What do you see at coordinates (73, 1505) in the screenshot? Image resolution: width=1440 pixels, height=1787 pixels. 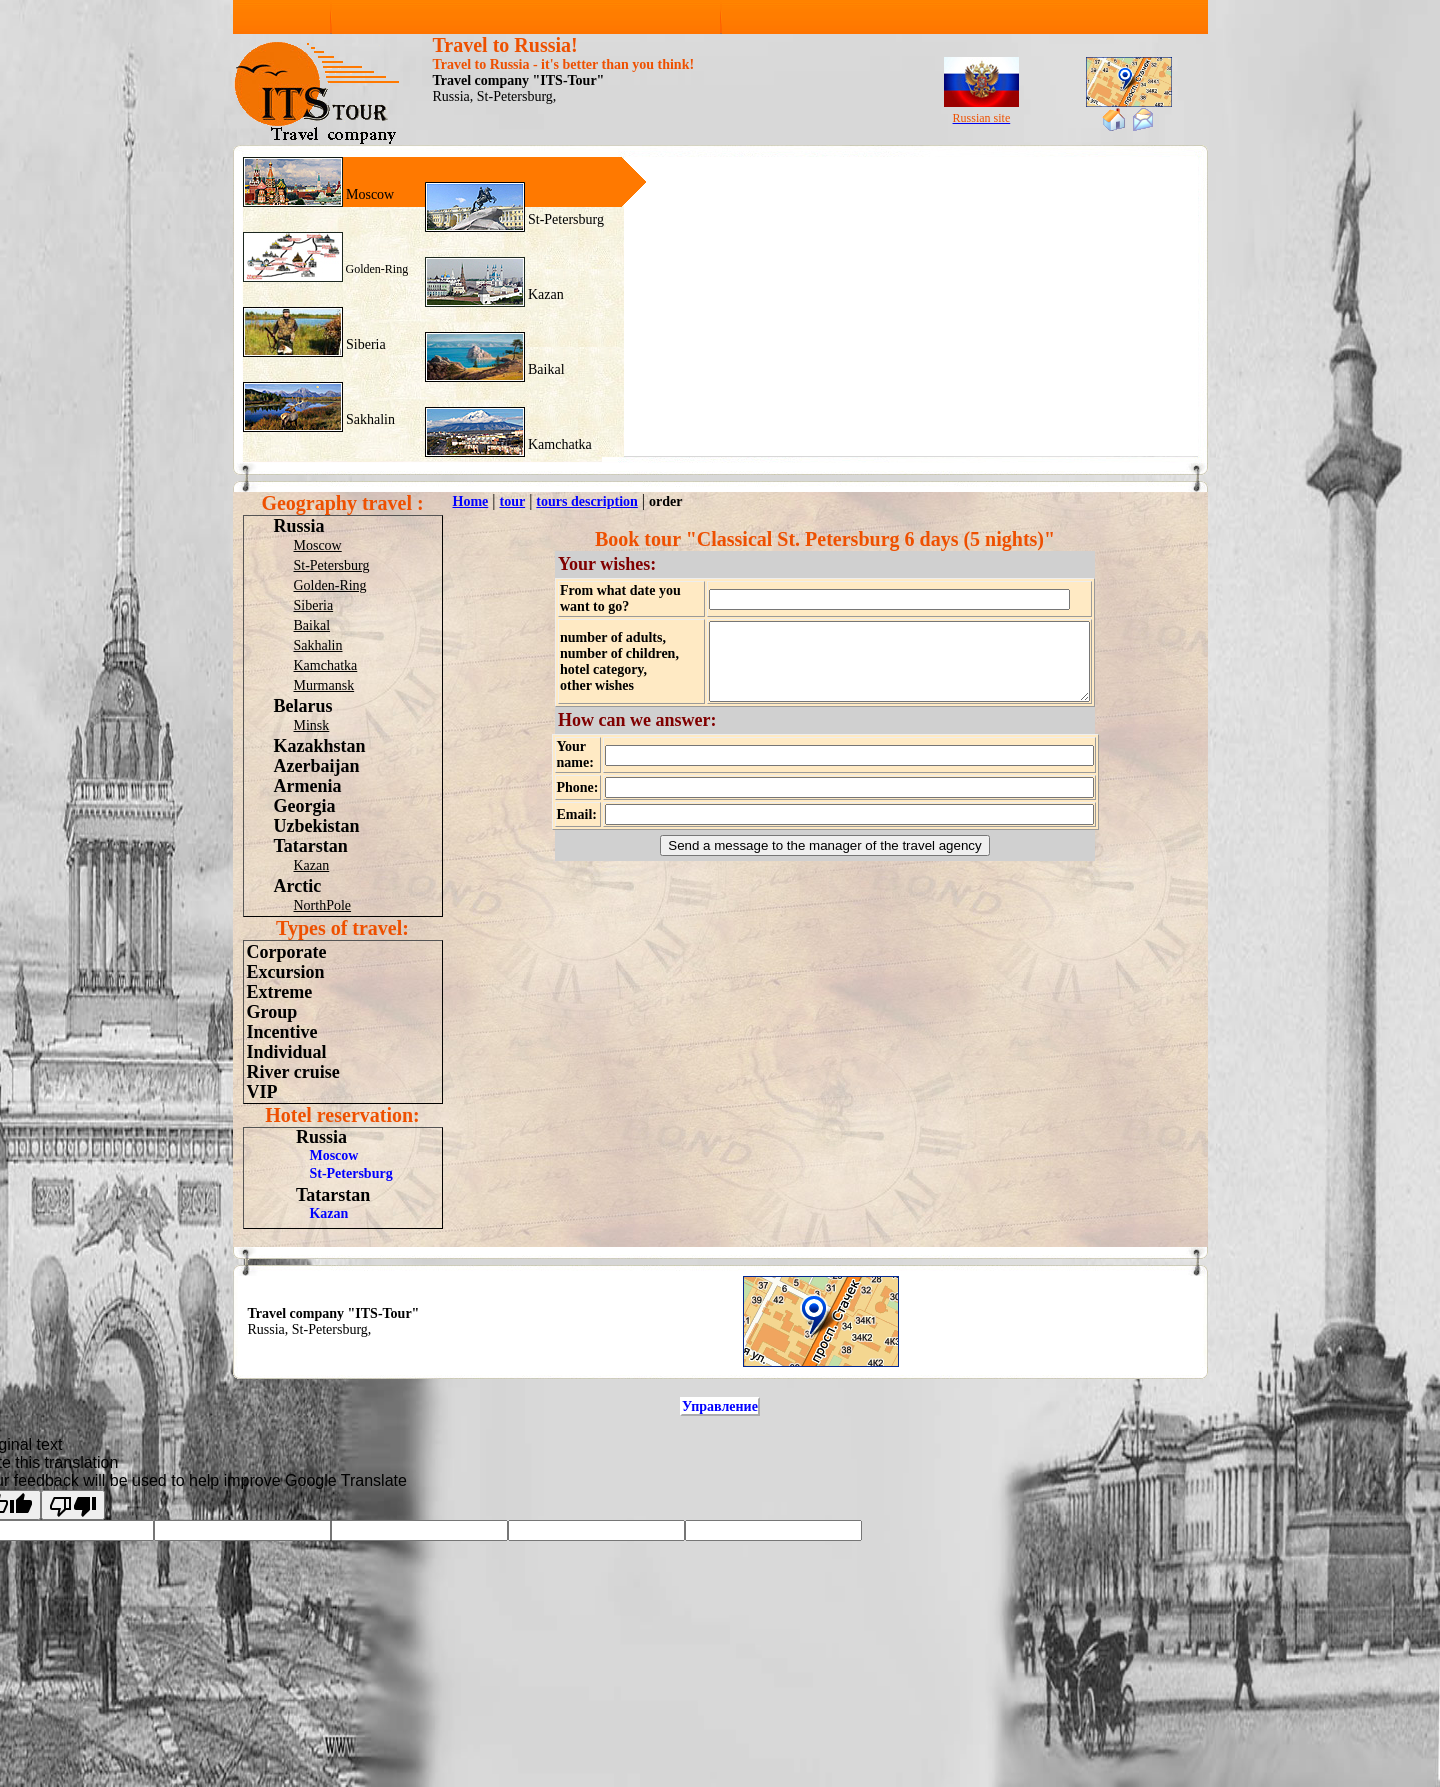 I see `[Poor translation]` at bounding box center [73, 1505].